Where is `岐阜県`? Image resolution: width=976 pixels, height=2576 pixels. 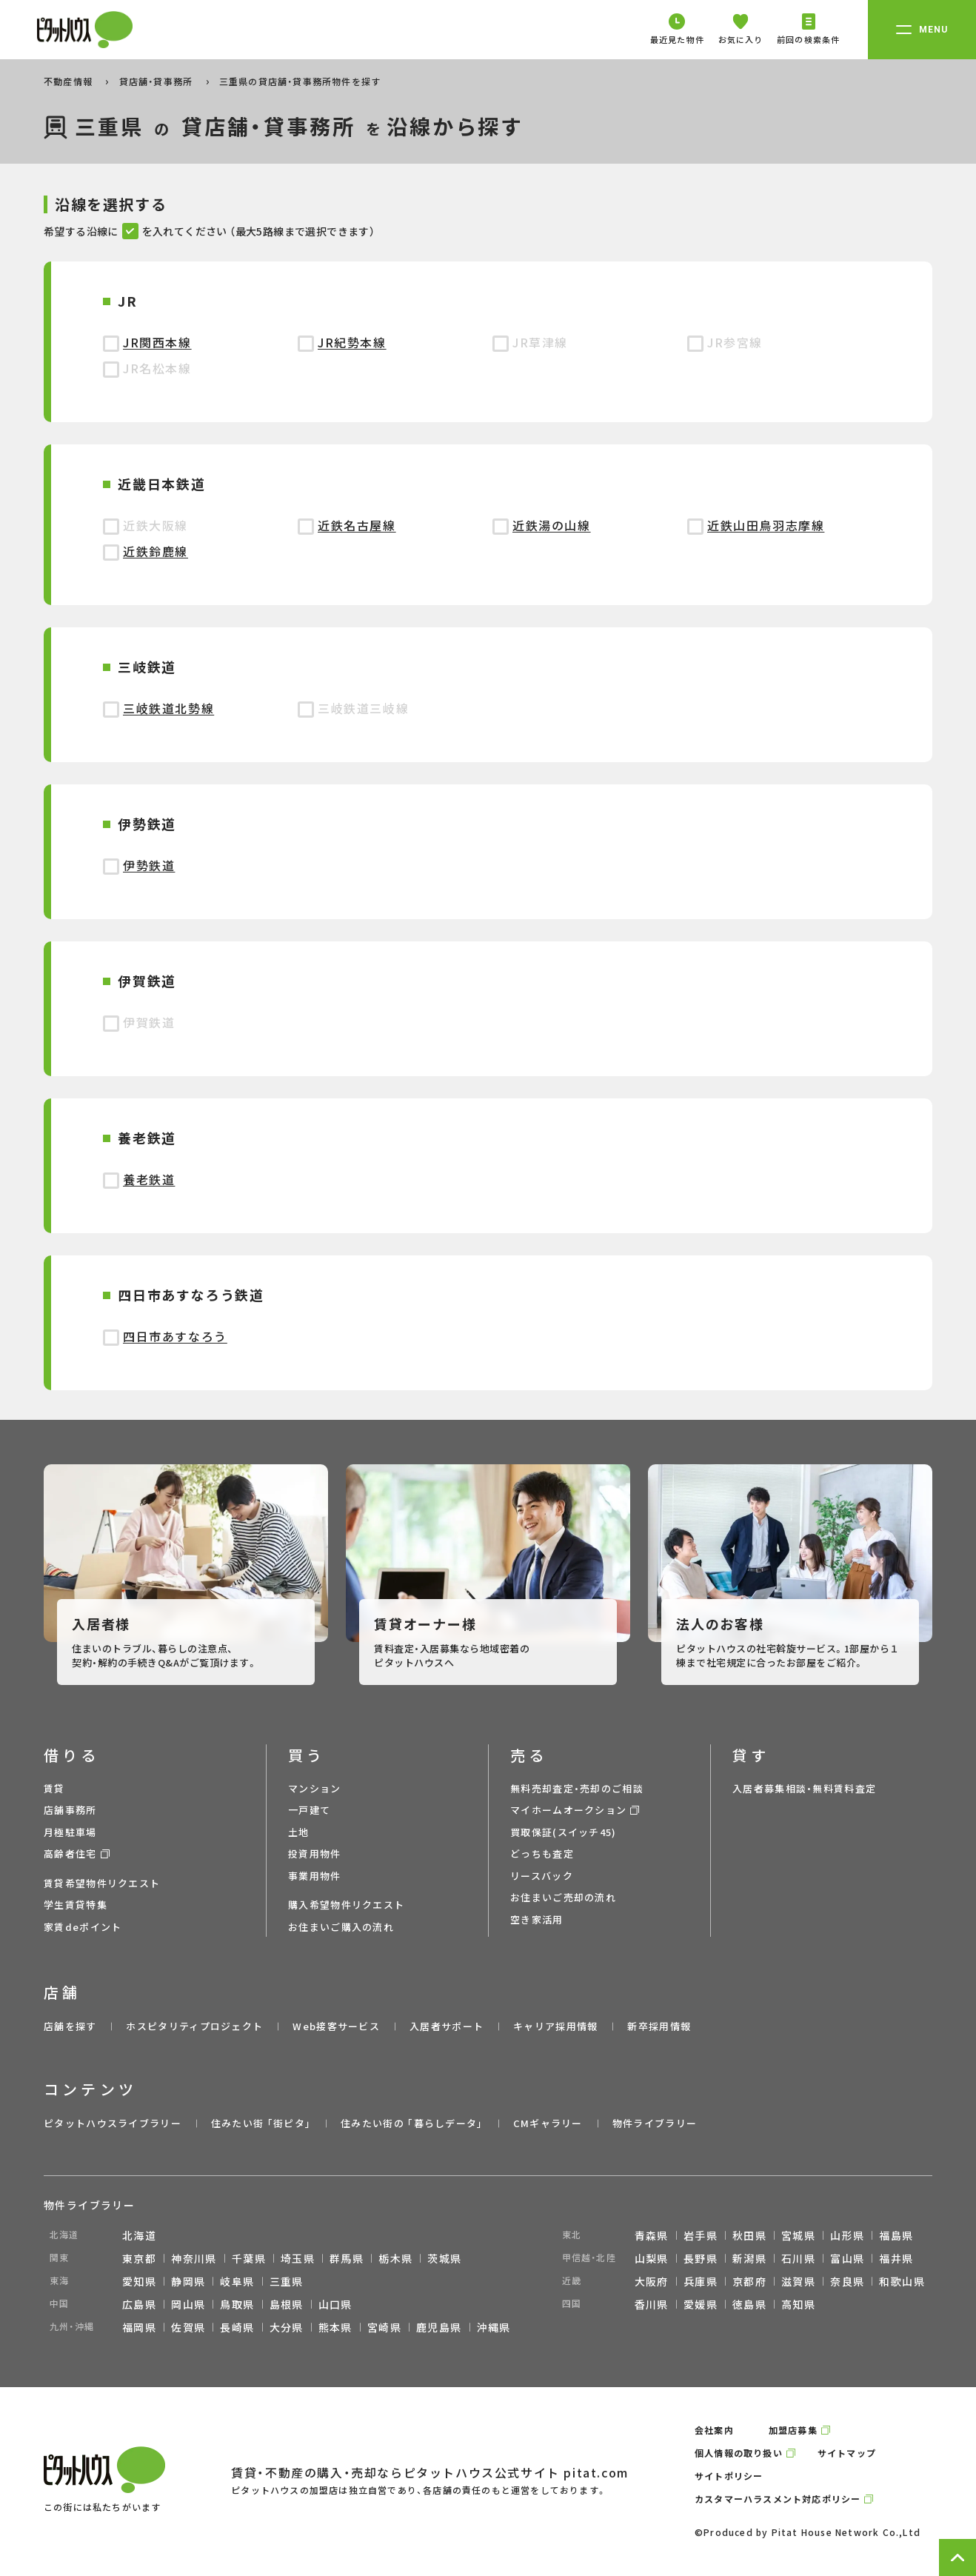 岐阜県 is located at coordinates (237, 2281).